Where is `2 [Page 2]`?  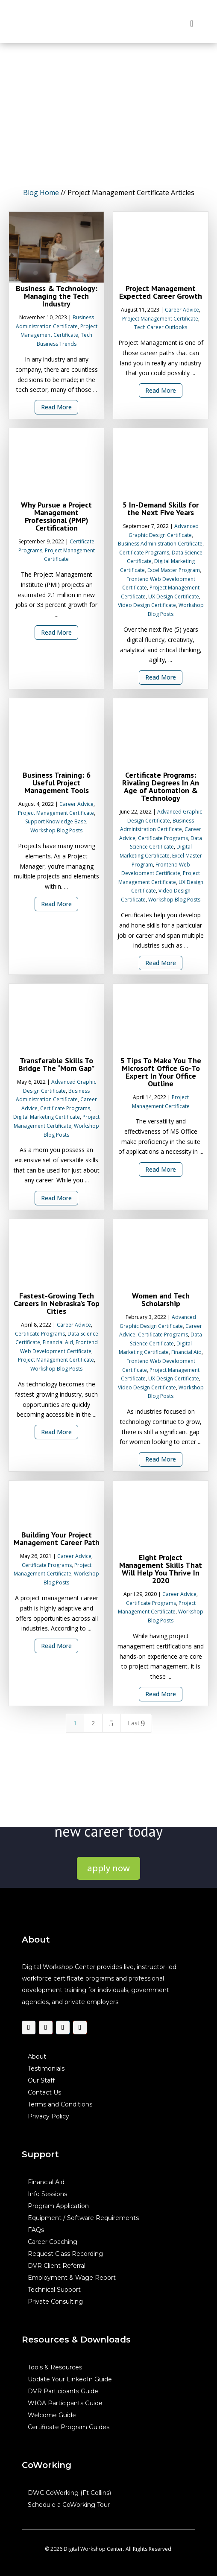 2 [Page 2] is located at coordinates (93, 1723).